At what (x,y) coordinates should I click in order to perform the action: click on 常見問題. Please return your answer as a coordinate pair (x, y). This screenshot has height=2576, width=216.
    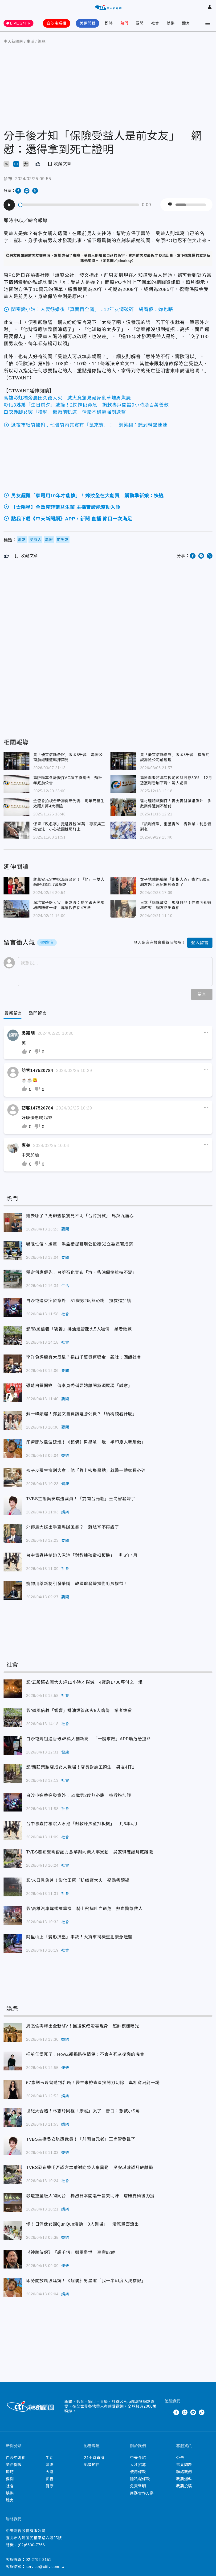
    Looking at the image, I should click on (184, 2465).